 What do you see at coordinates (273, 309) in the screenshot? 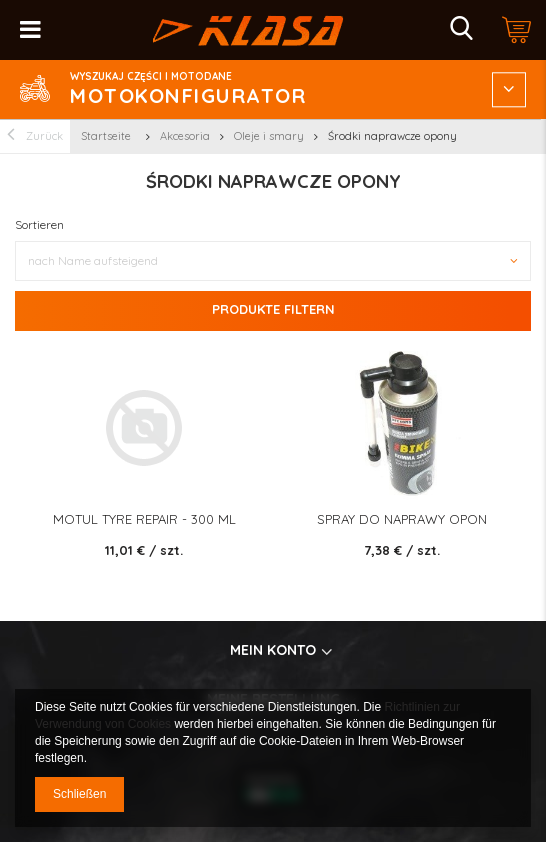
I see `Produkte filtern` at bounding box center [273, 309].